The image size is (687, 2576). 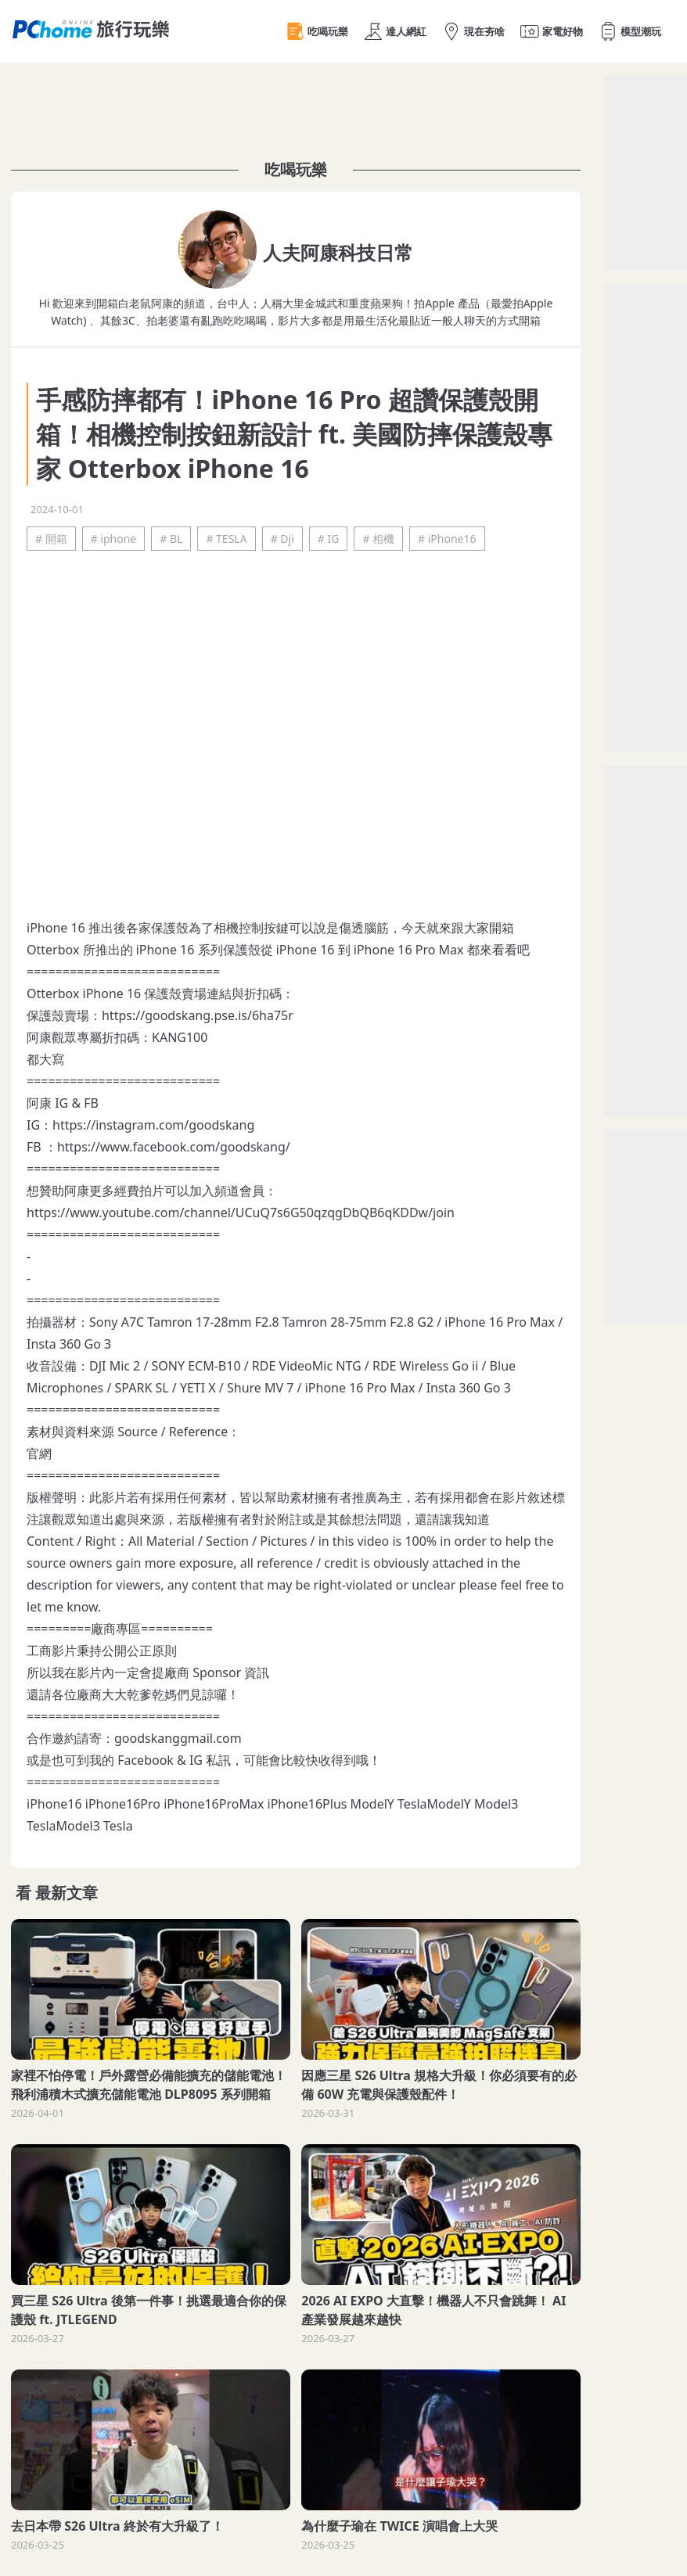 What do you see at coordinates (282, 538) in the screenshot?
I see `# Dji` at bounding box center [282, 538].